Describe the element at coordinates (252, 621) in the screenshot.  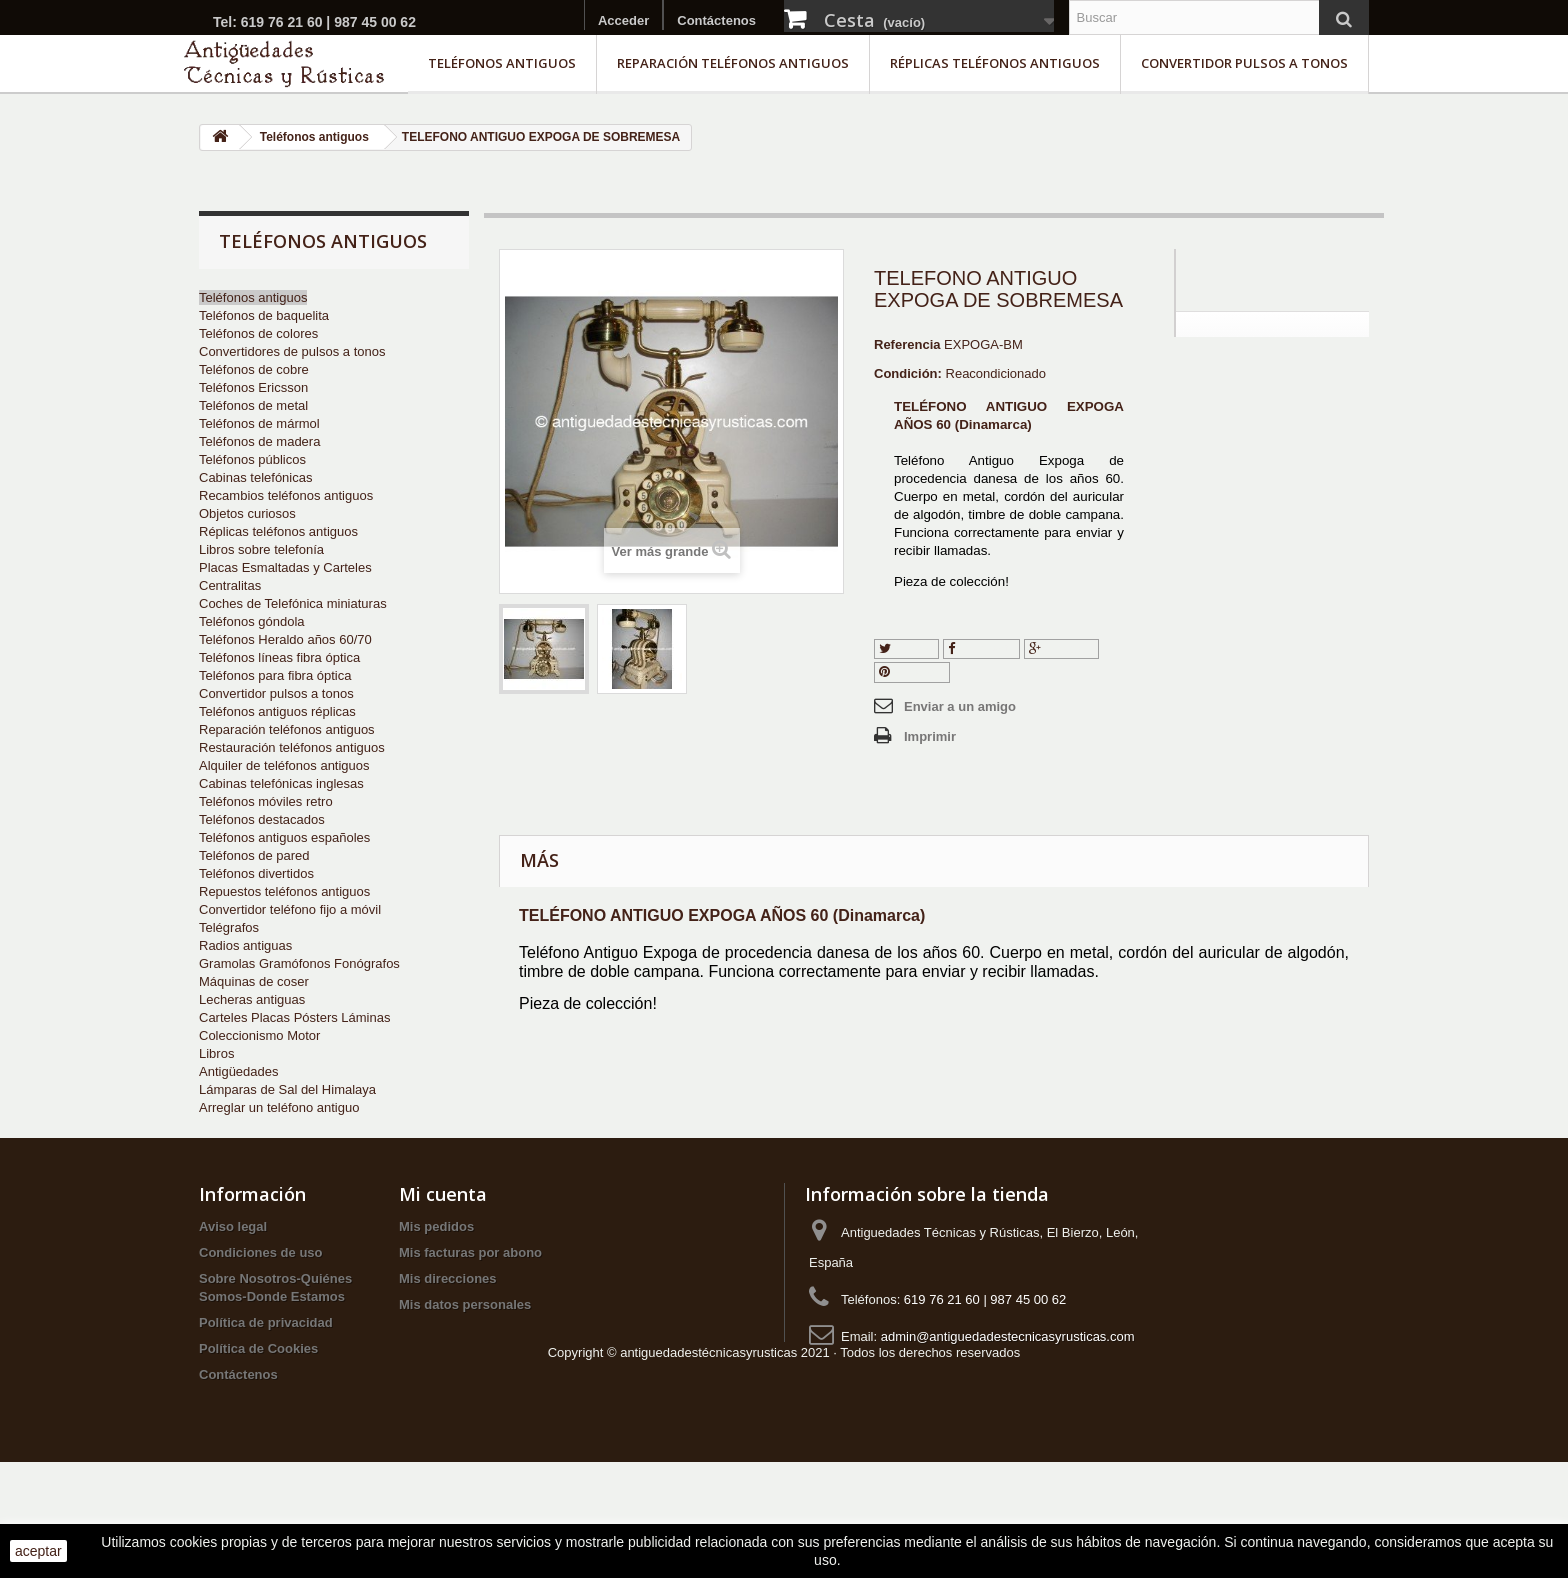
I see `Teléfonos góndola` at that location.